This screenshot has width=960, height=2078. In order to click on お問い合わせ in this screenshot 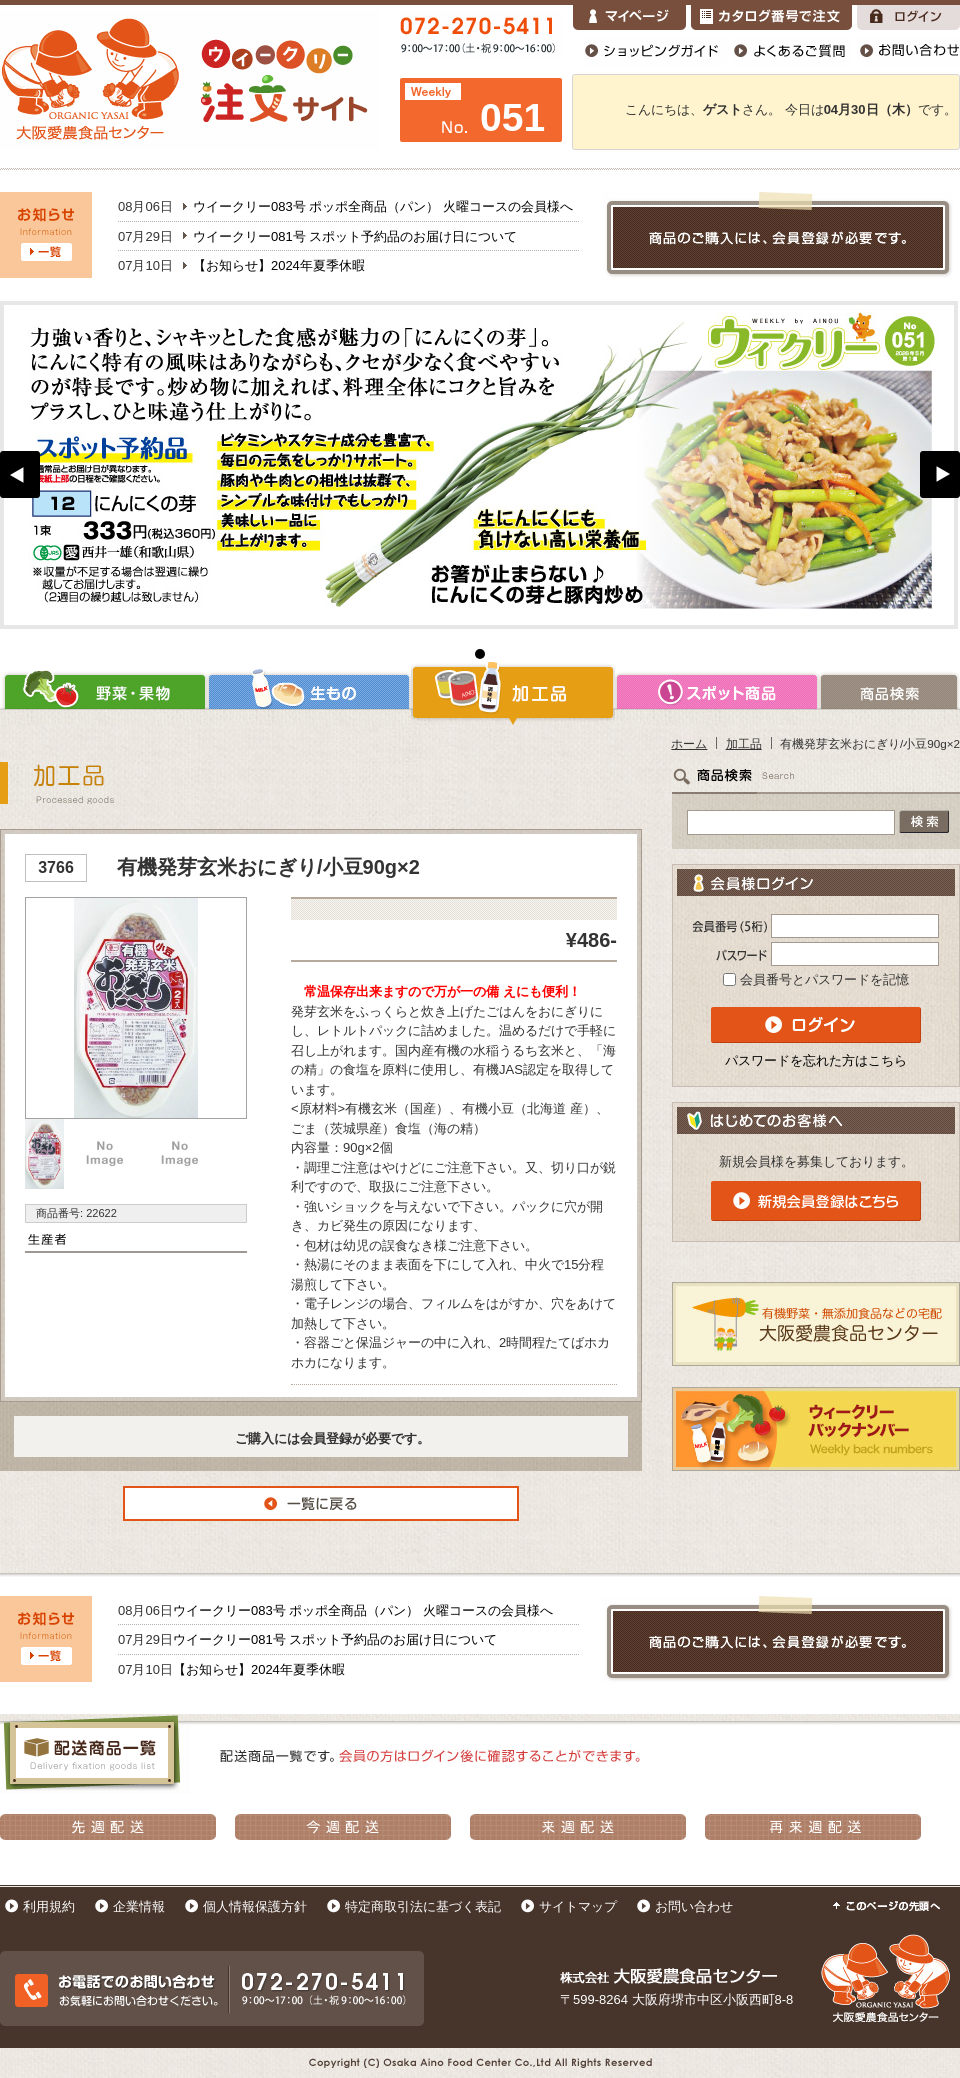, I will do `click(694, 1906)`.